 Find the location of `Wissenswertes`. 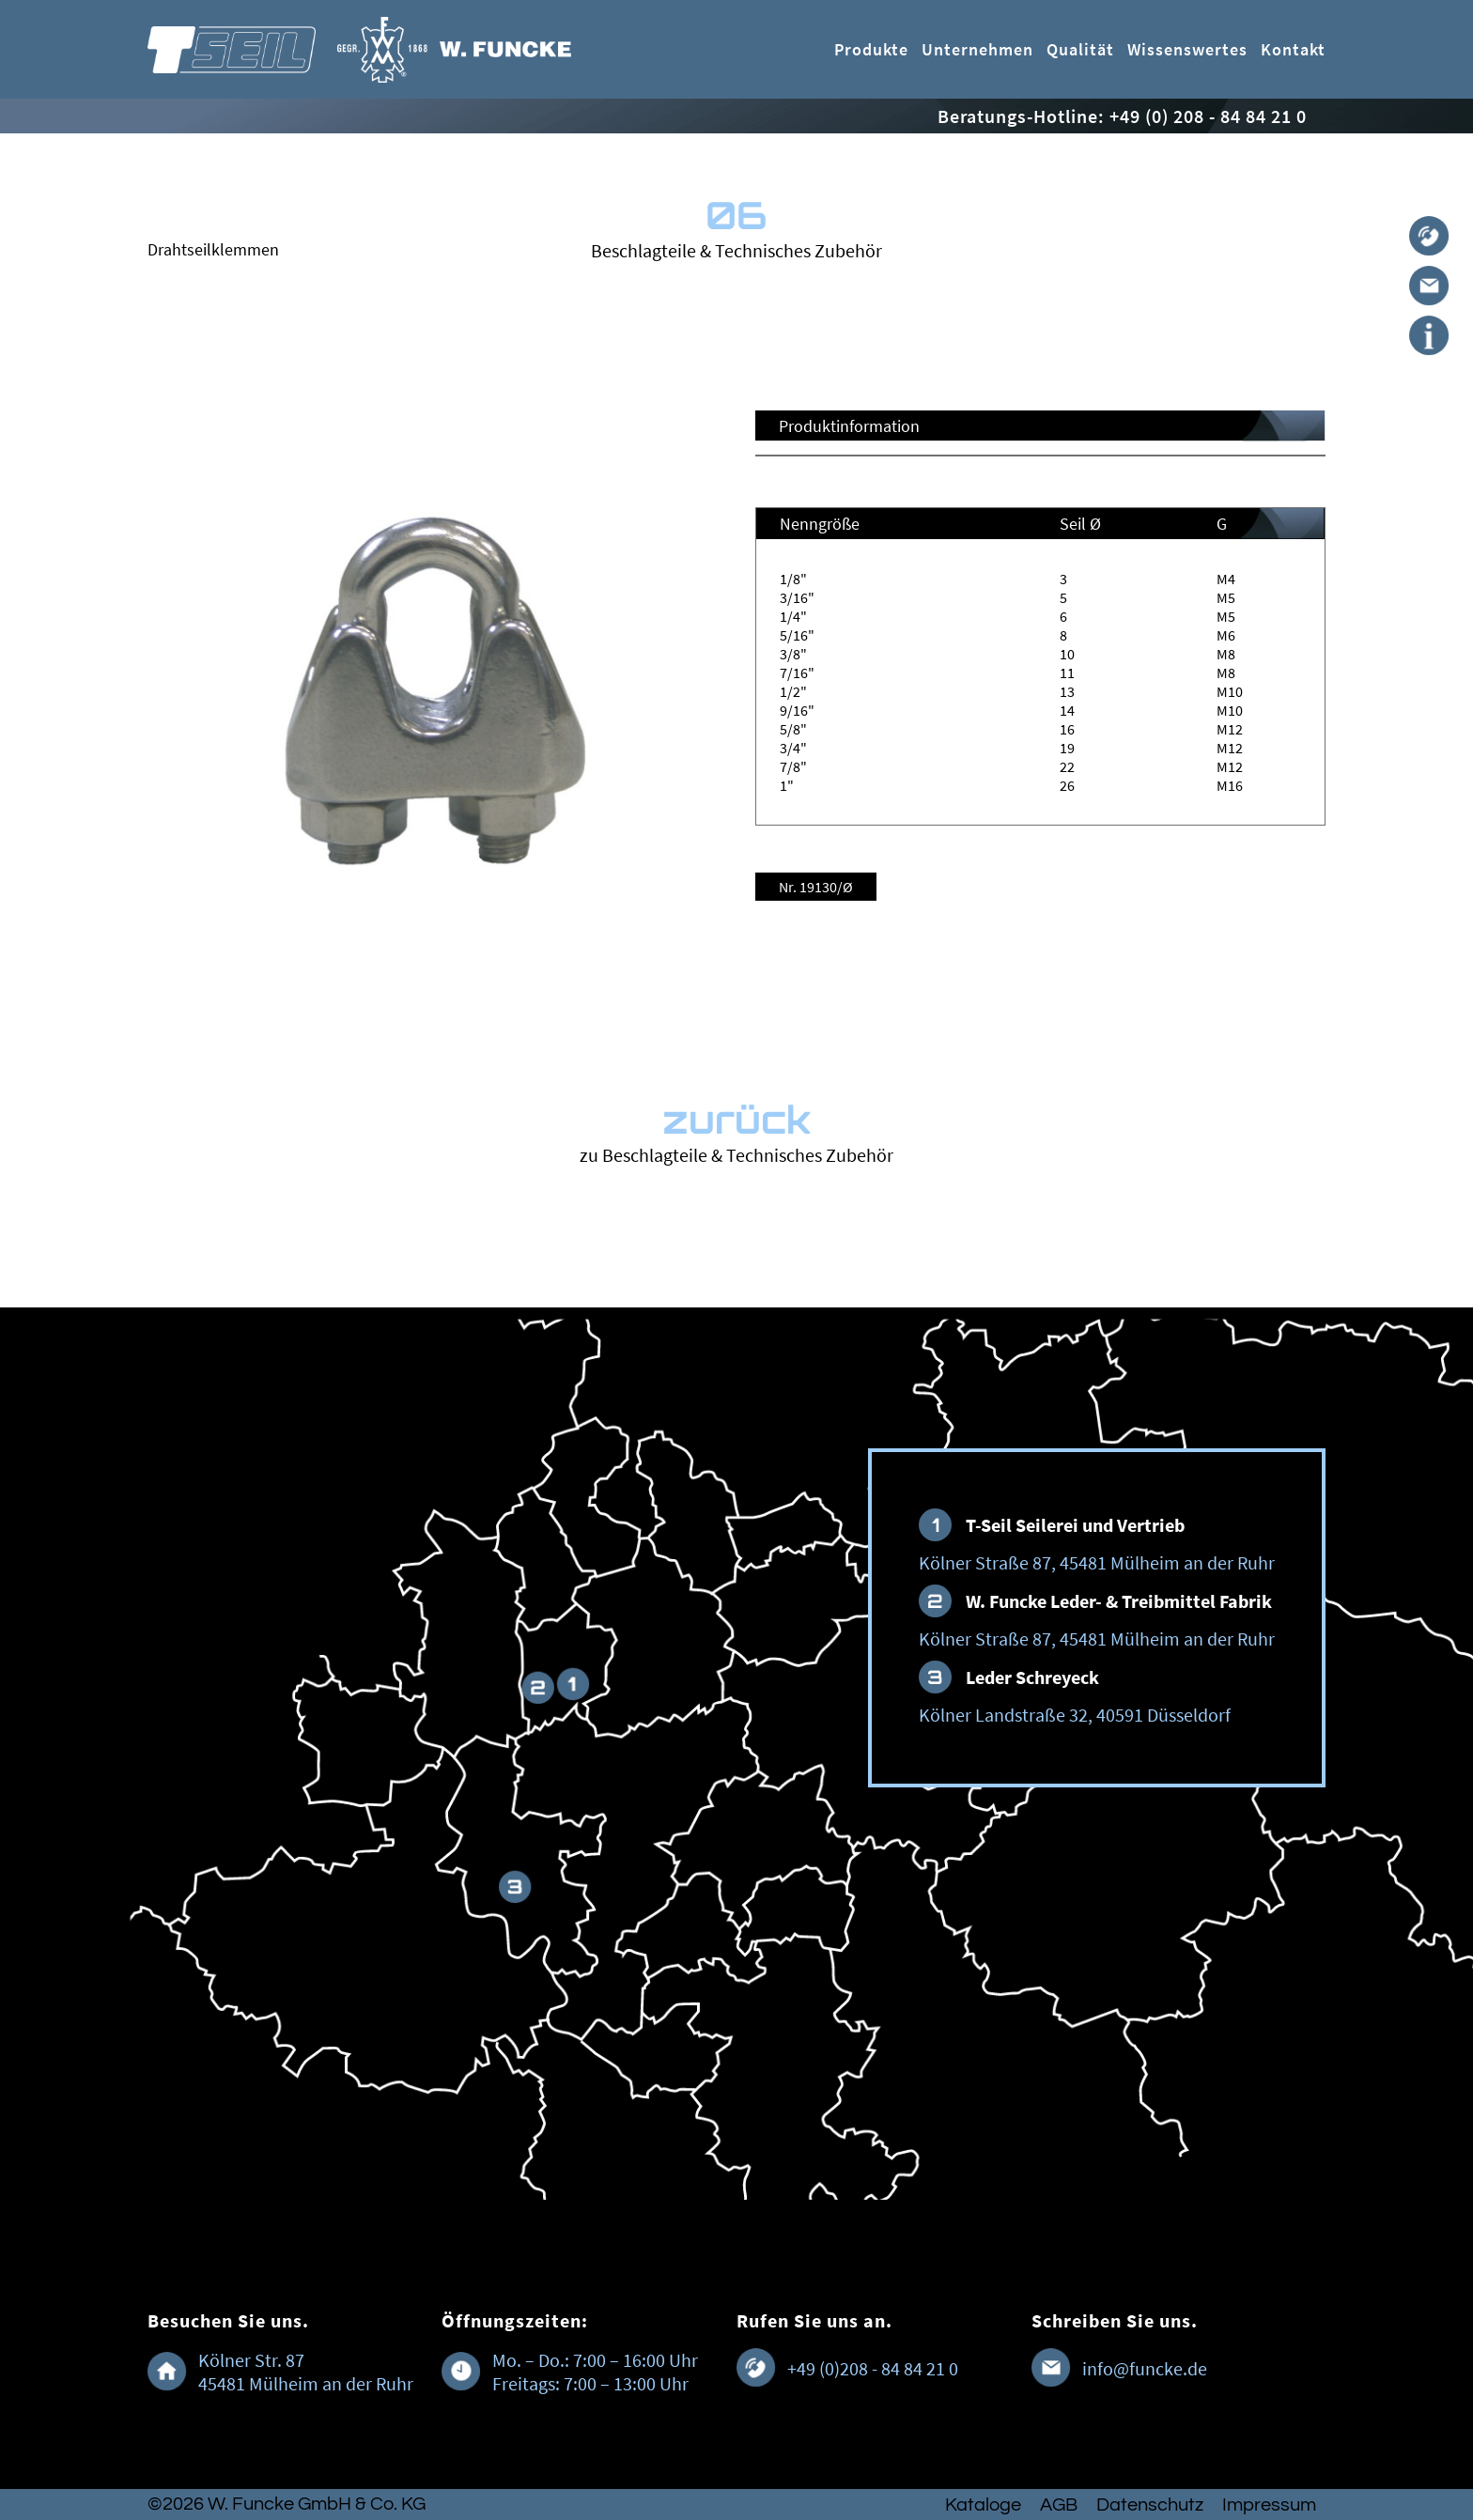

Wissenswertes is located at coordinates (1187, 49).